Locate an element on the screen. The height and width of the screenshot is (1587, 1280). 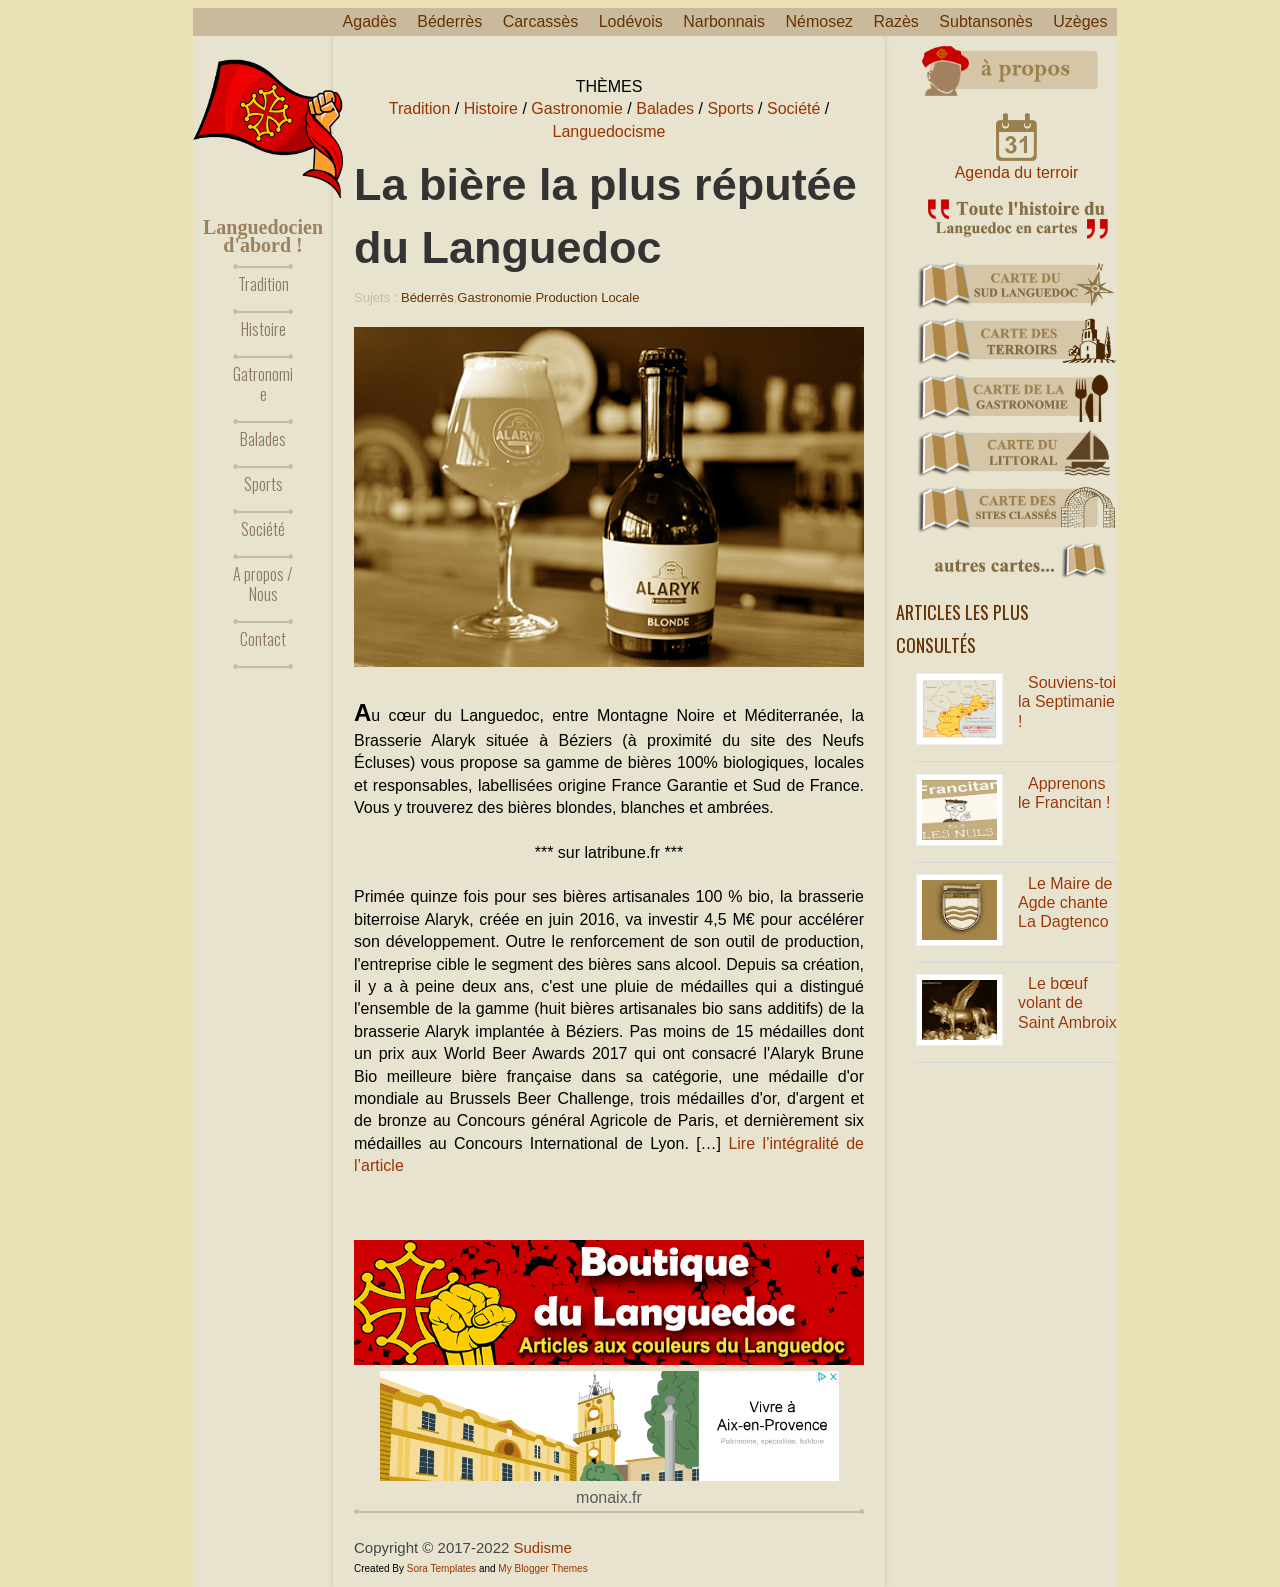
Production locale is located at coordinates (587, 297).